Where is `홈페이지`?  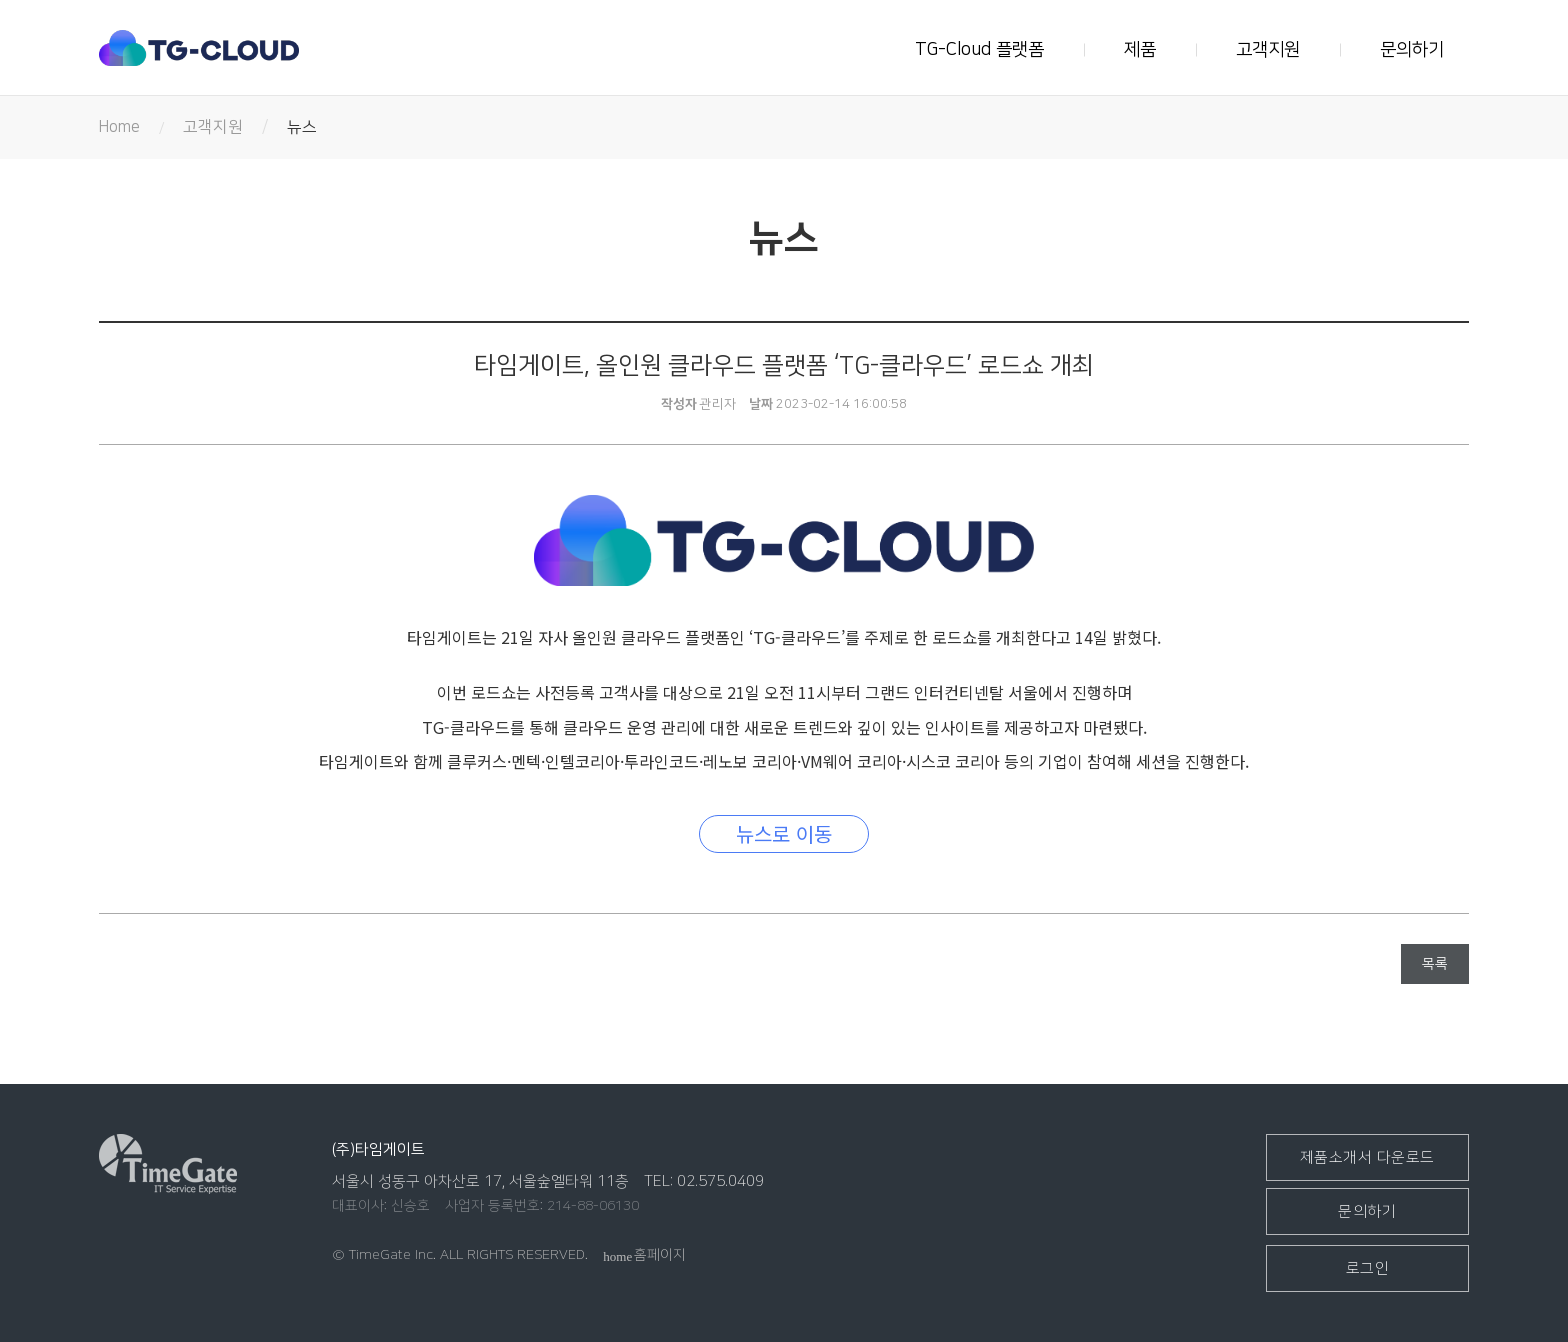
홈페이지 is located at coordinates (644, 1255).